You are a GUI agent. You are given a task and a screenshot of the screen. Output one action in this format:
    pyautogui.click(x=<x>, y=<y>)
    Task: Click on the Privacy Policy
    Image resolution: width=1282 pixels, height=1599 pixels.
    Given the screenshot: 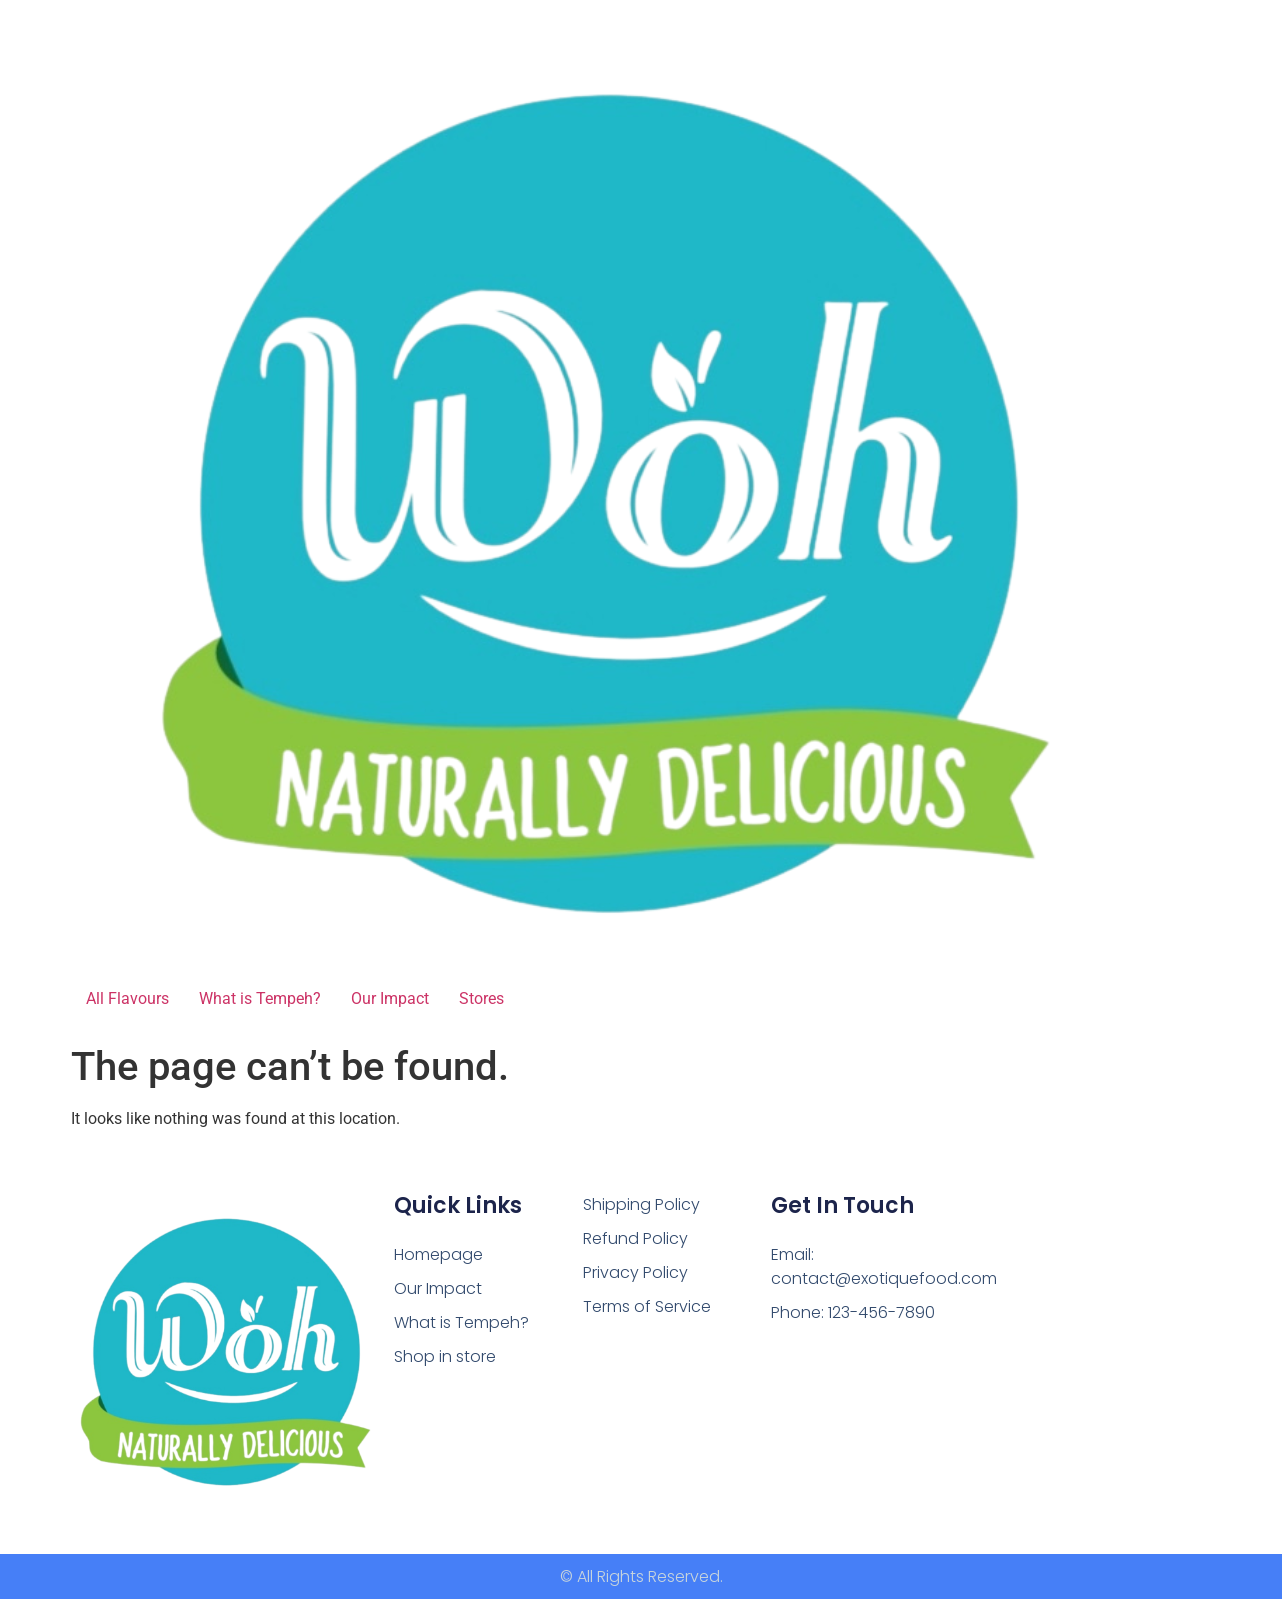 What is the action you would take?
    pyautogui.click(x=635, y=1272)
    